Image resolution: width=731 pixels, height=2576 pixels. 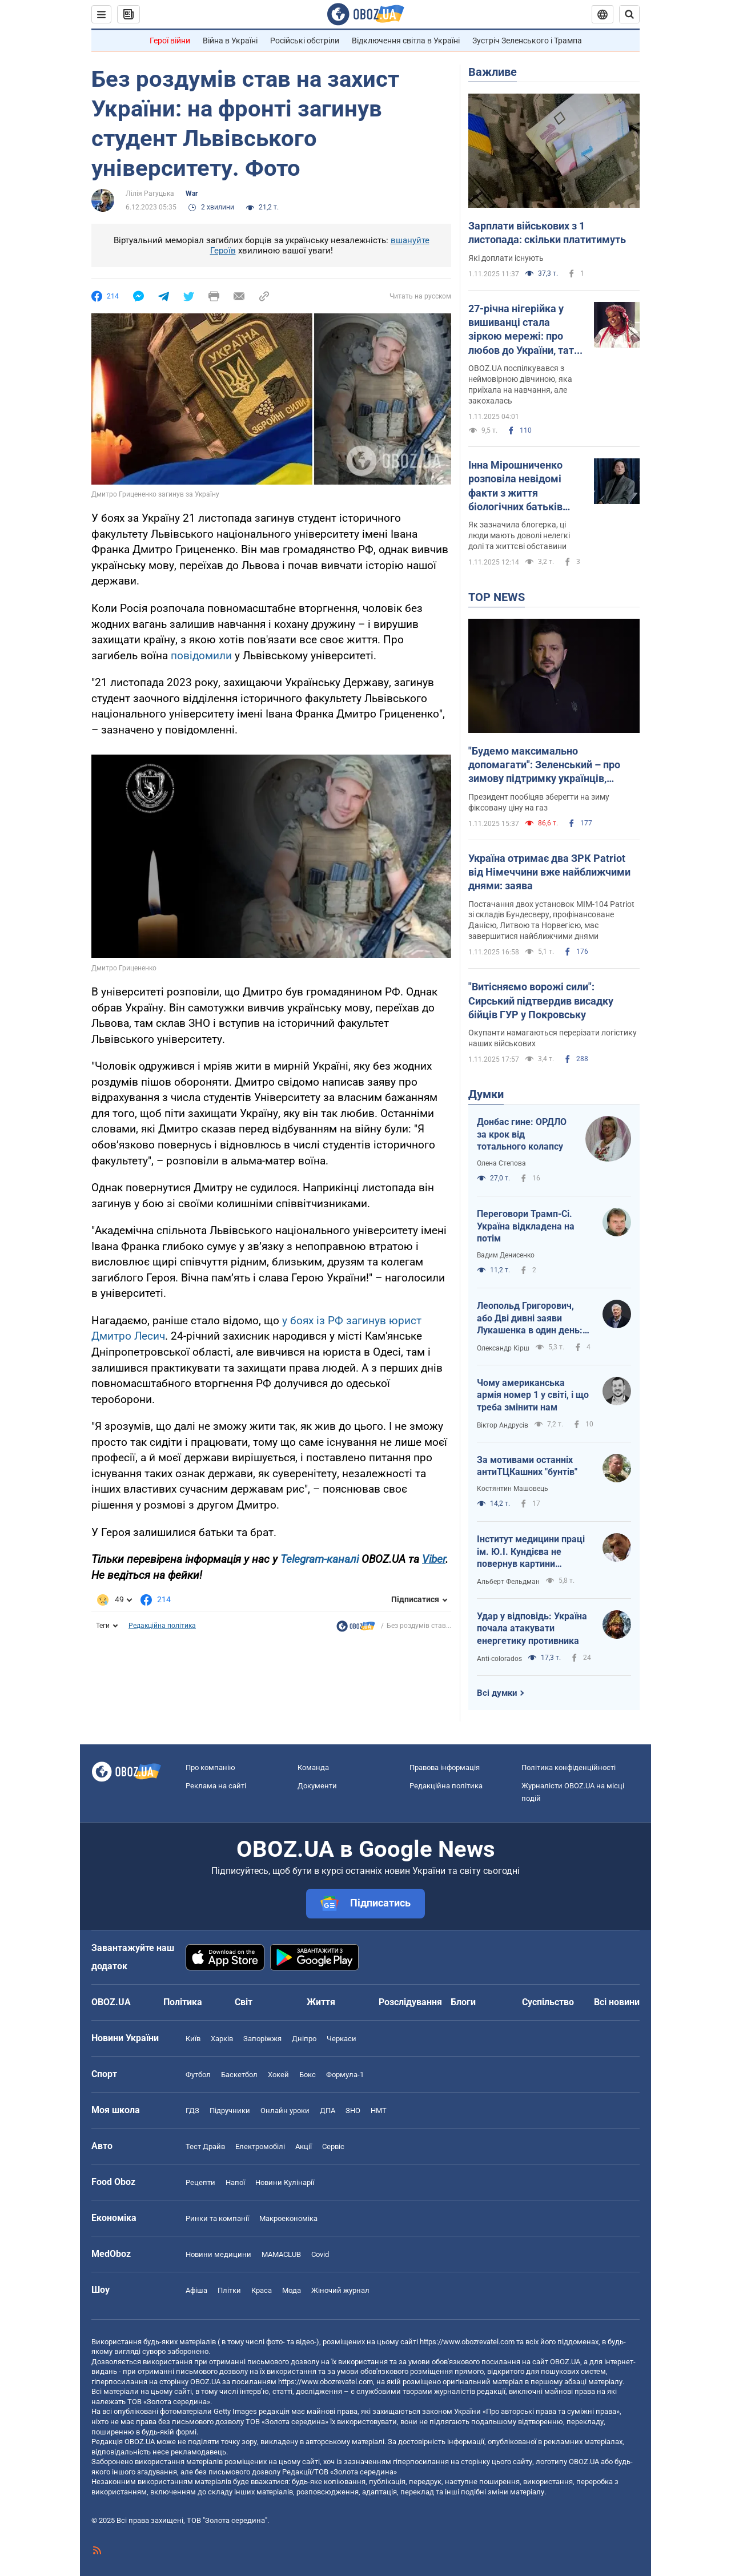 What do you see at coordinates (170, 40) in the screenshot?
I see `Герої війни` at bounding box center [170, 40].